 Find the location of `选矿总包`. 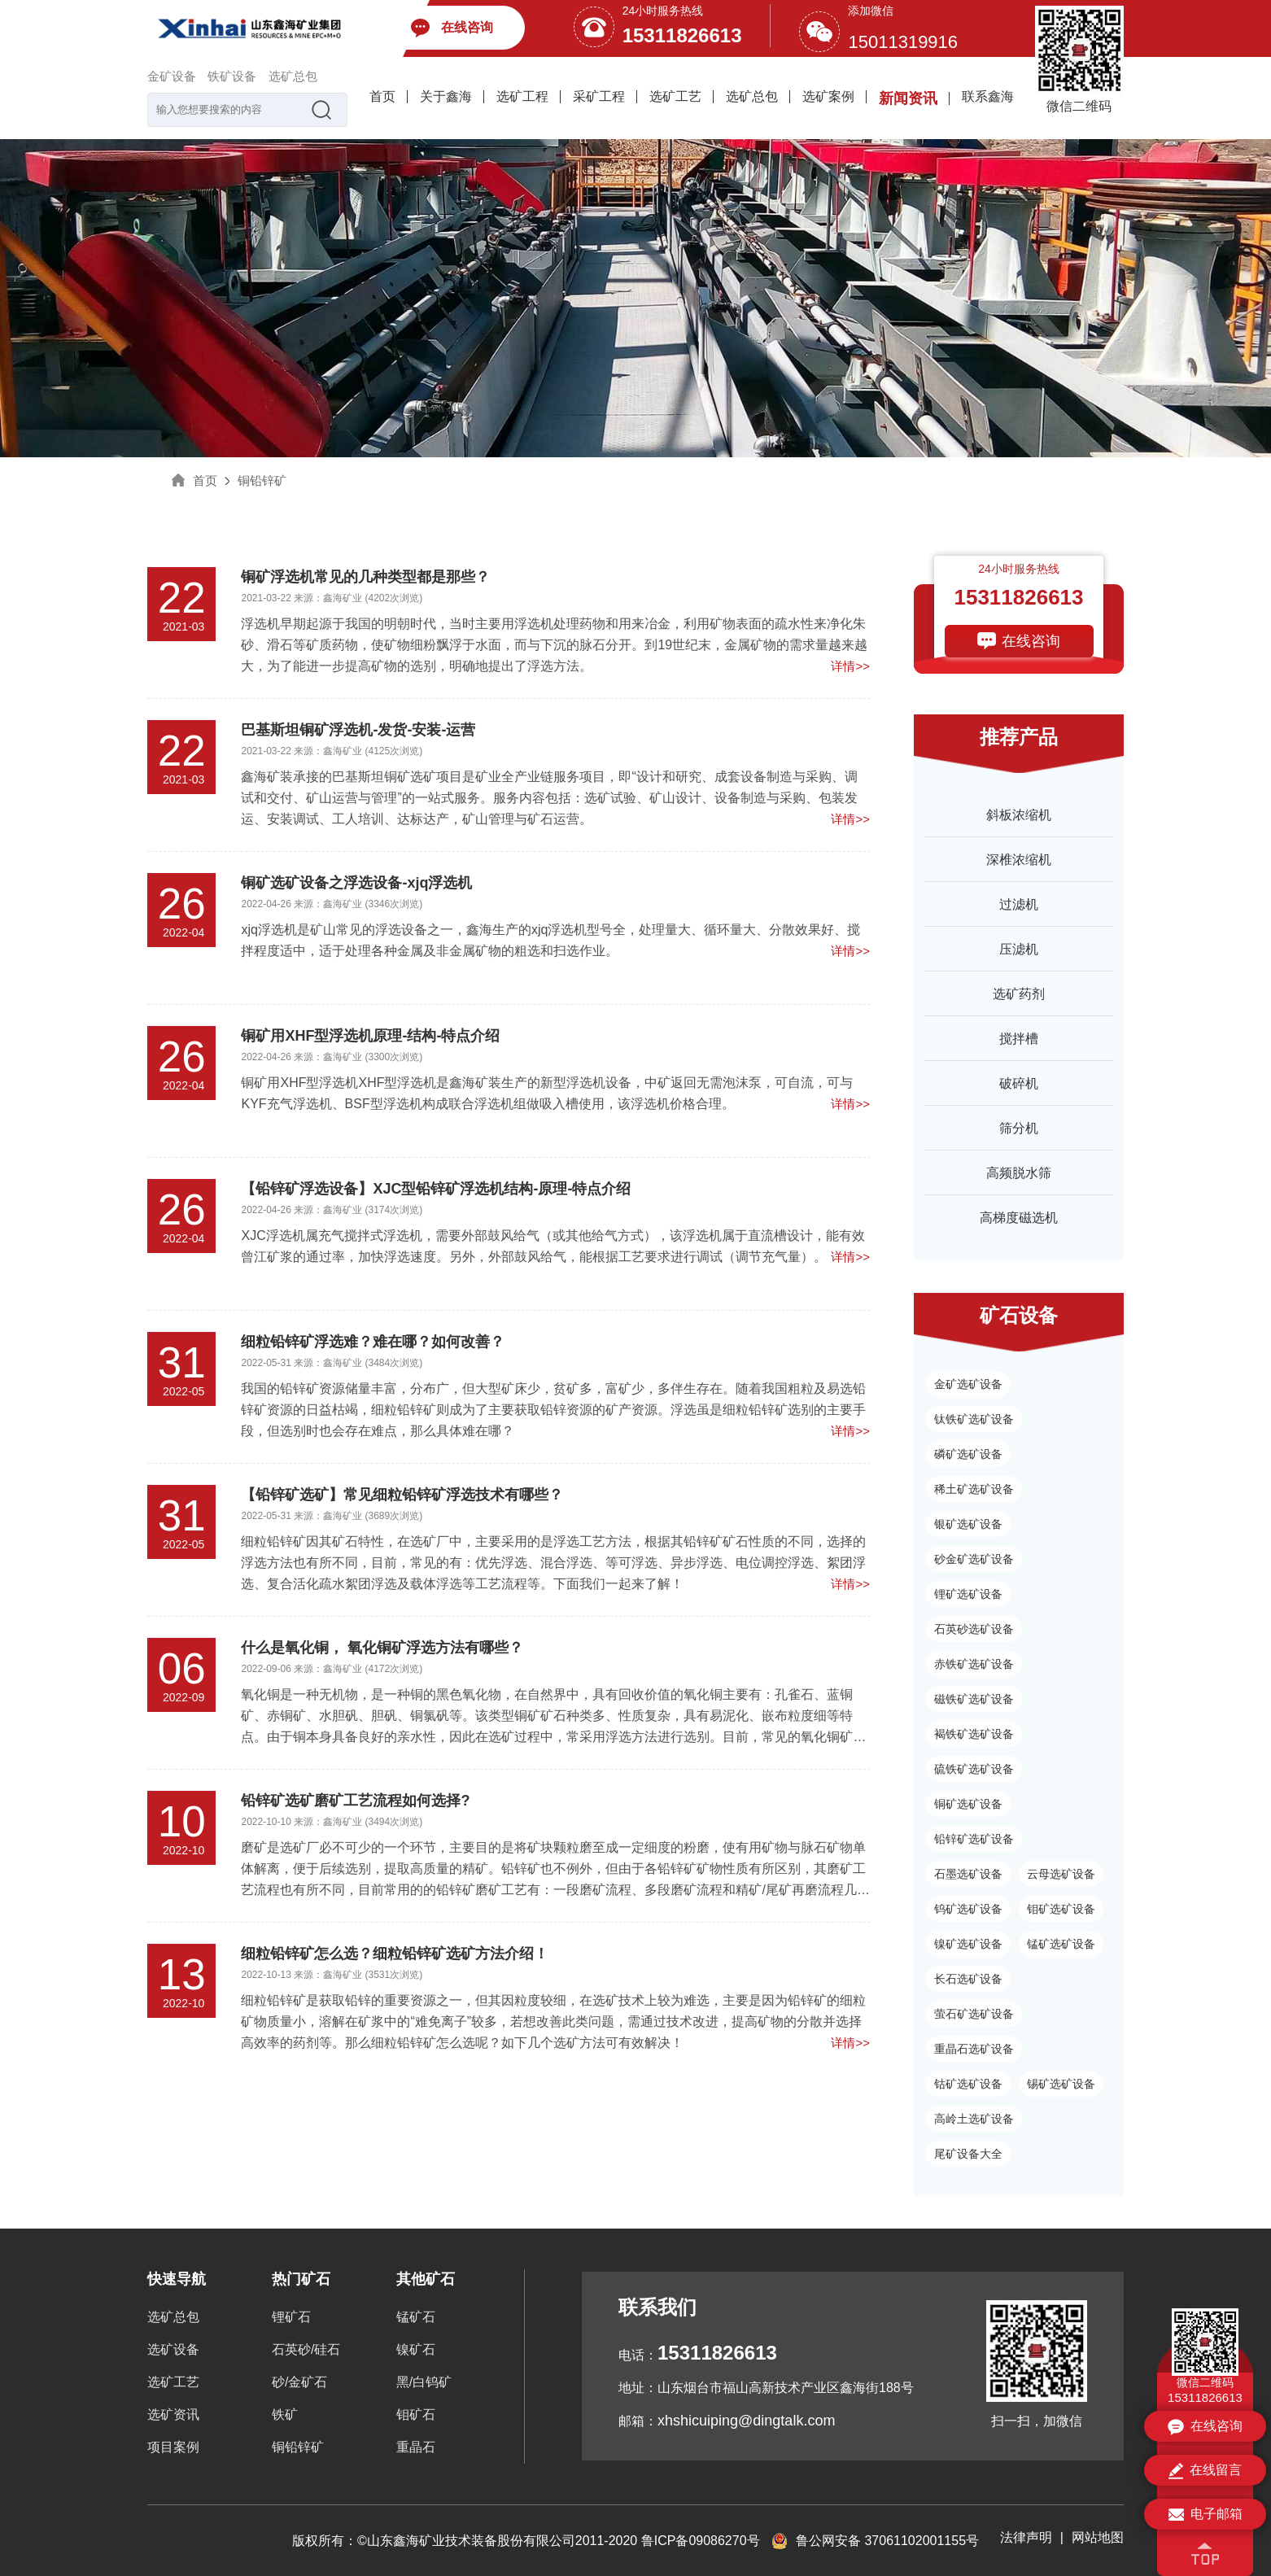

选矿总包 is located at coordinates (293, 76).